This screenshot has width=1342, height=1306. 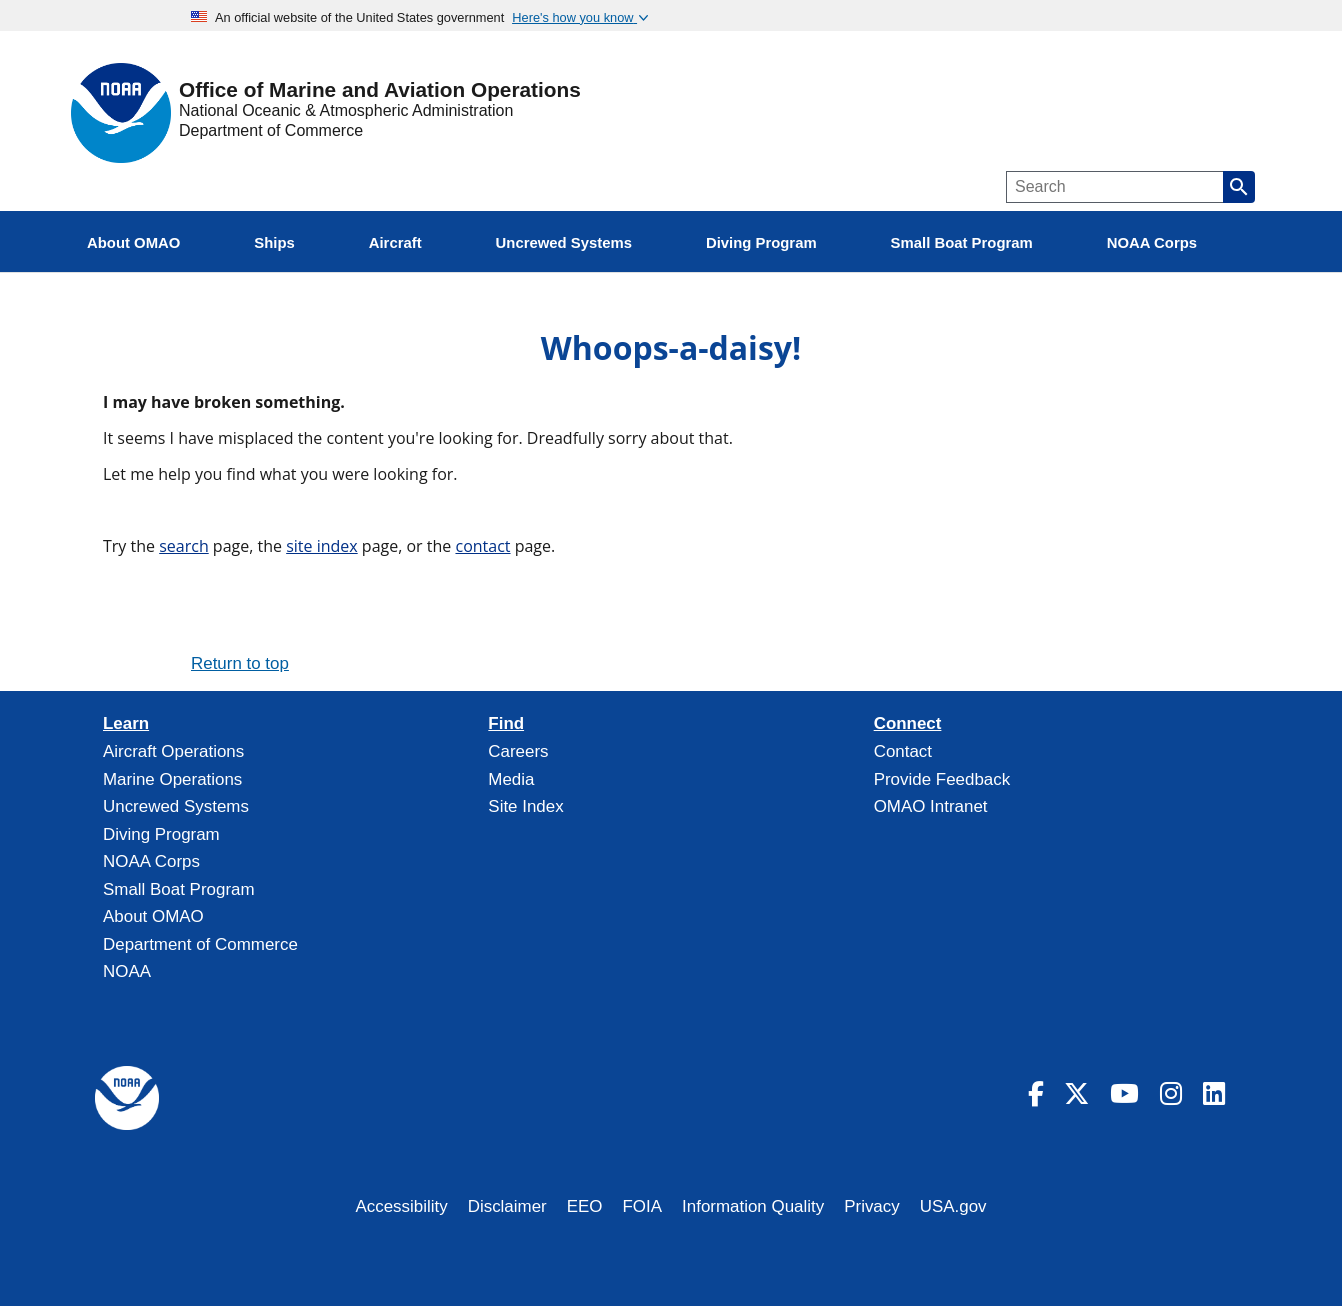 What do you see at coordinates (161, 834) in the screenshot?
I see `Diving Program` at bounding box center [161, 834].